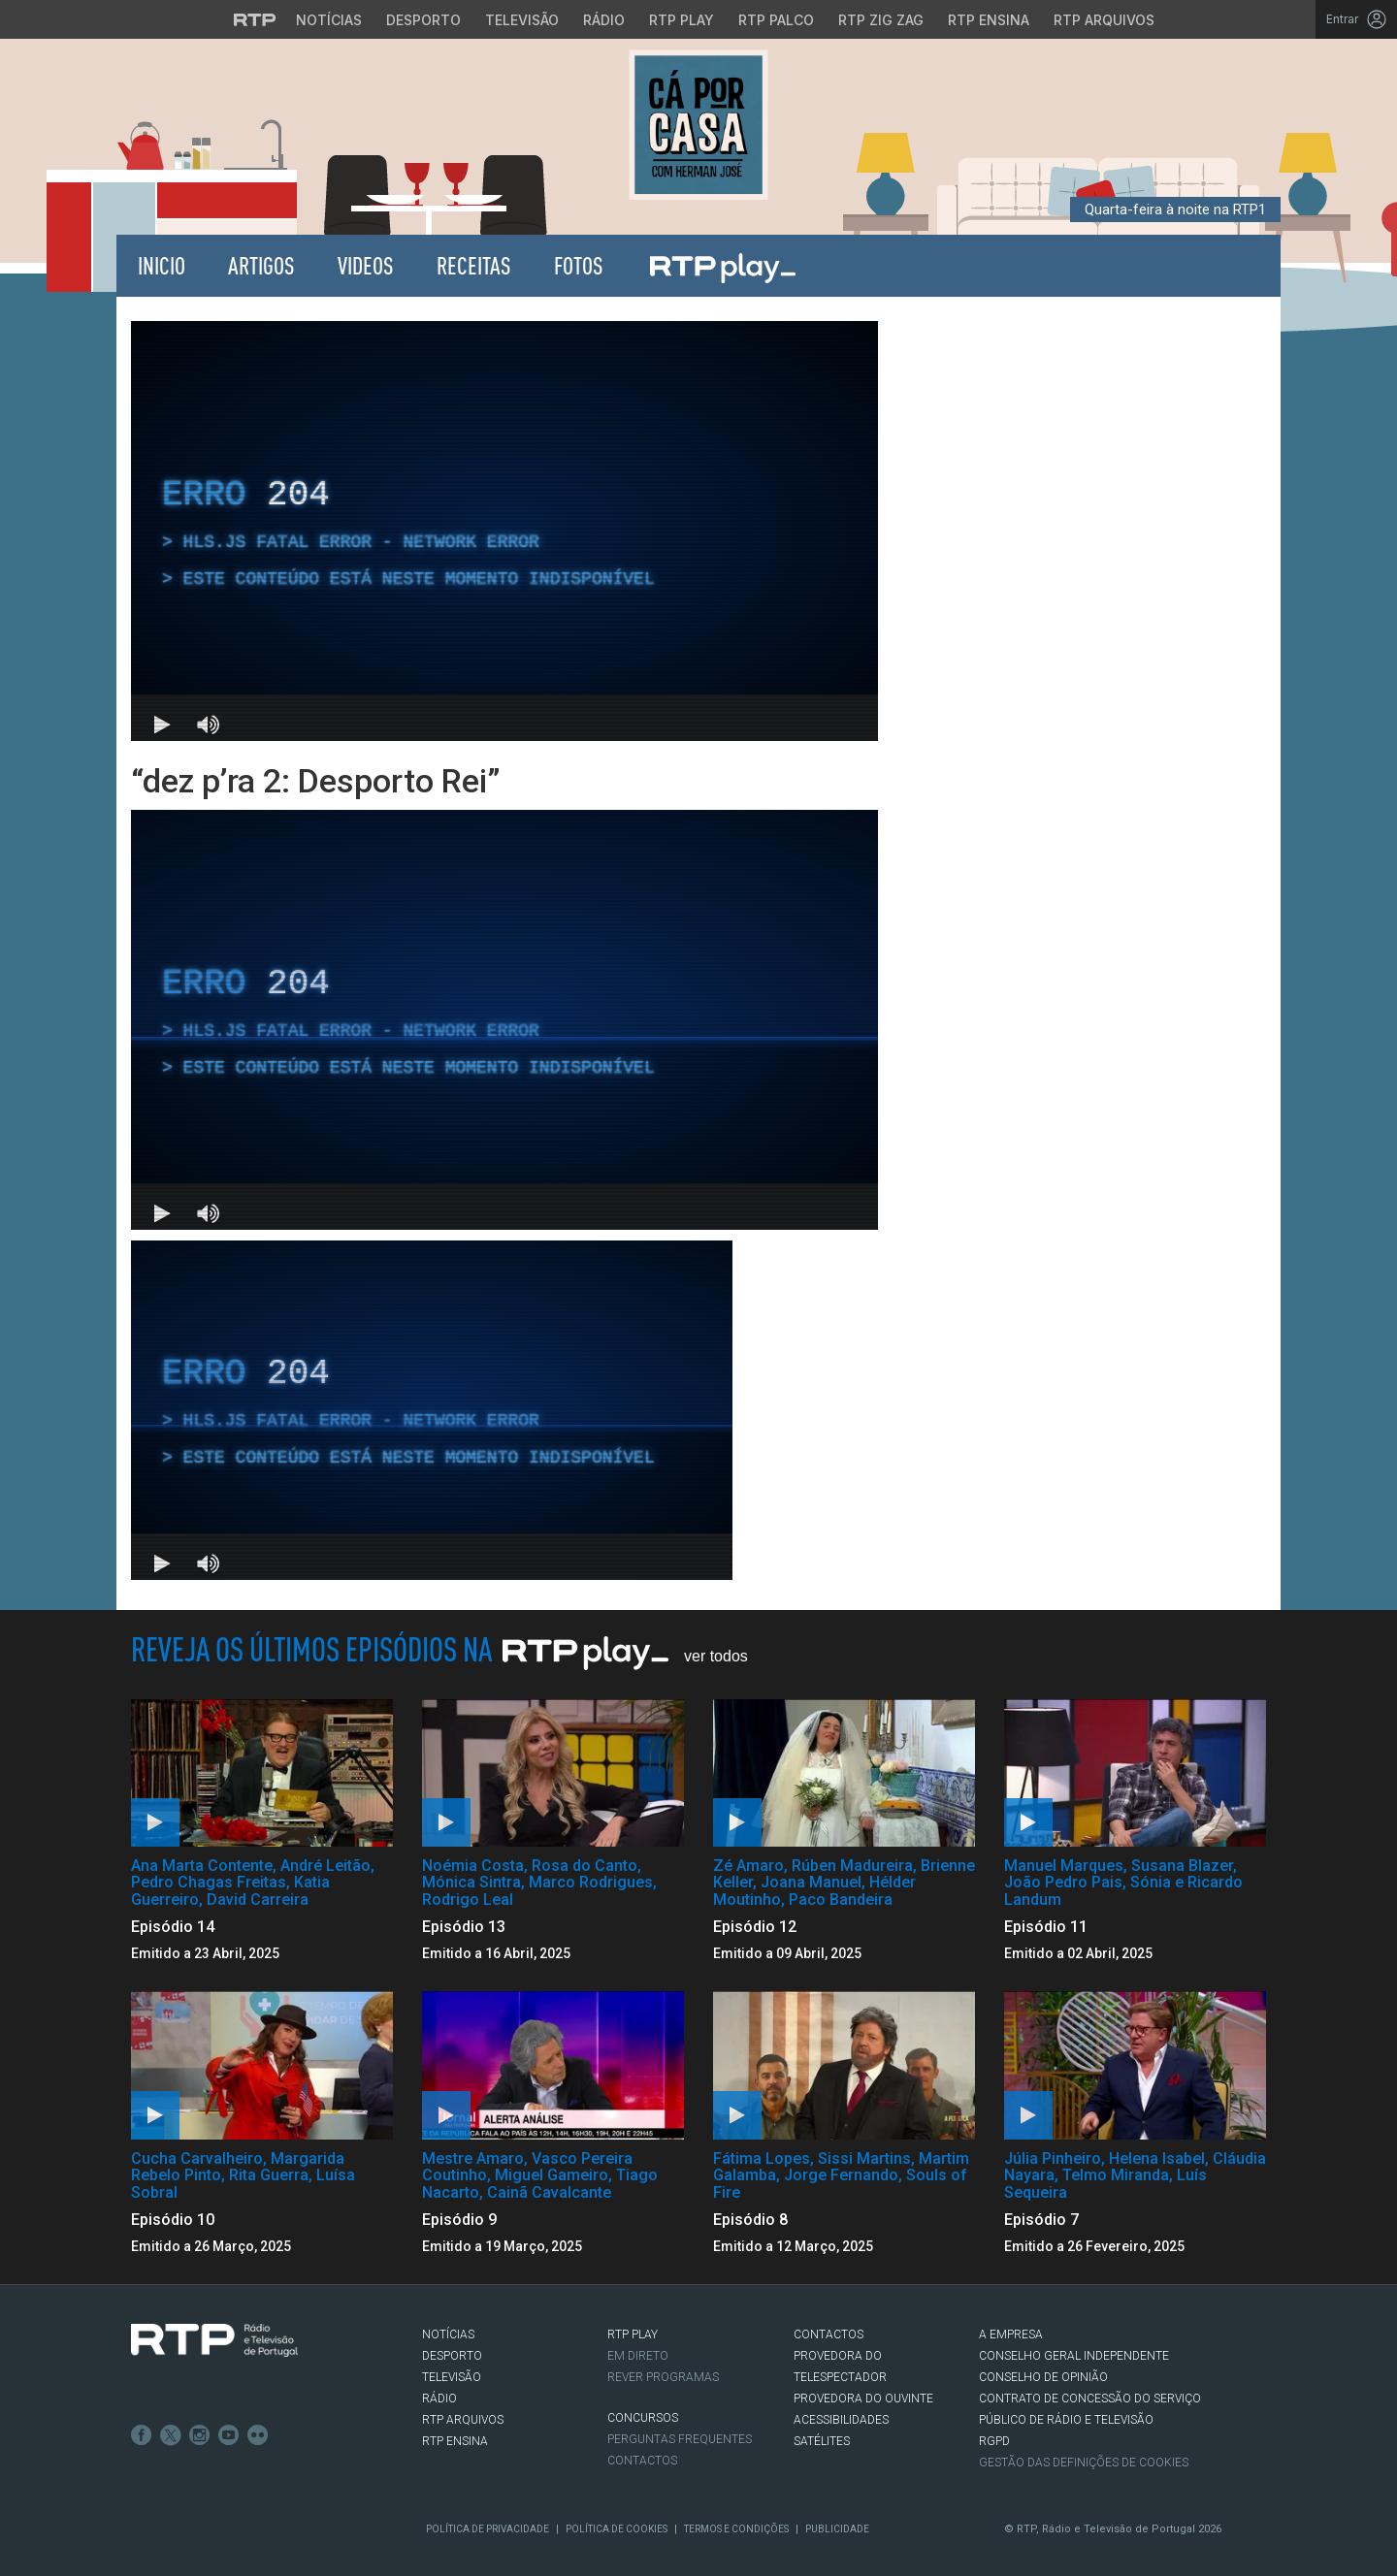 This screenshot has width=1397, height=2576. I want to click on Artigos, so click(261, 265).